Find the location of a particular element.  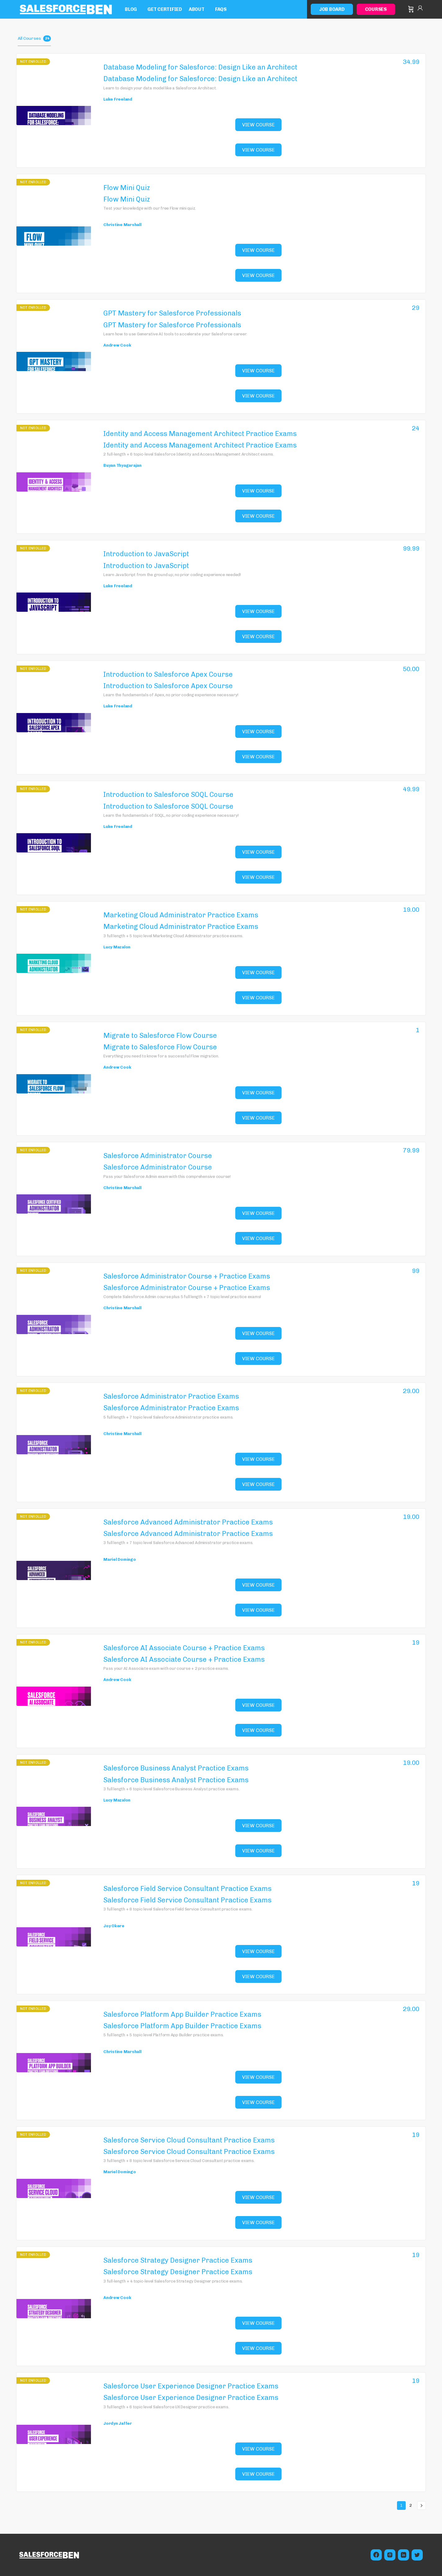

Introduction to JavaScript is located at coordinates (146, 554).